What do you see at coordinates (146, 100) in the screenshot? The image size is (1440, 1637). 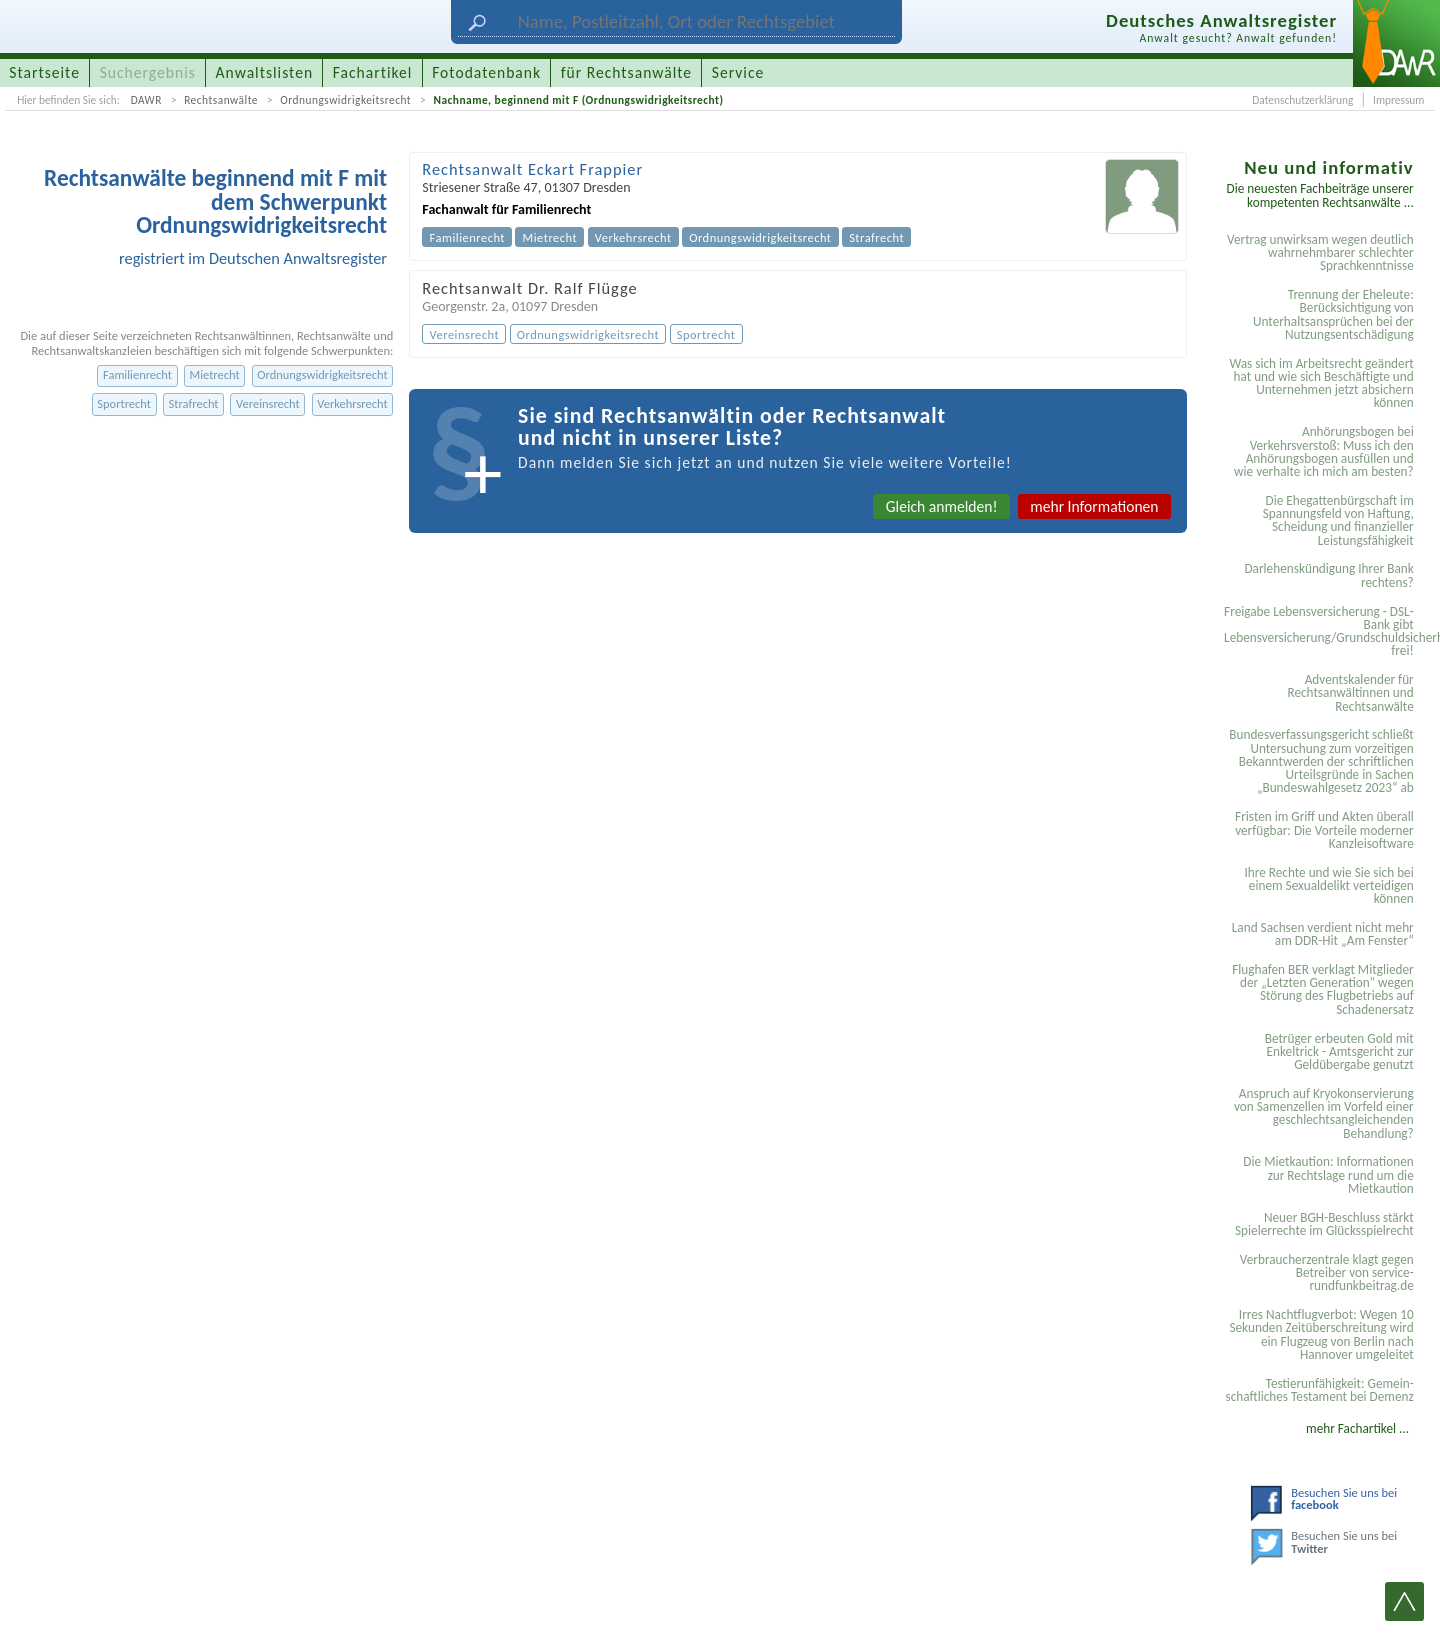 I see `DAWR` at bounding box center [146, 100].